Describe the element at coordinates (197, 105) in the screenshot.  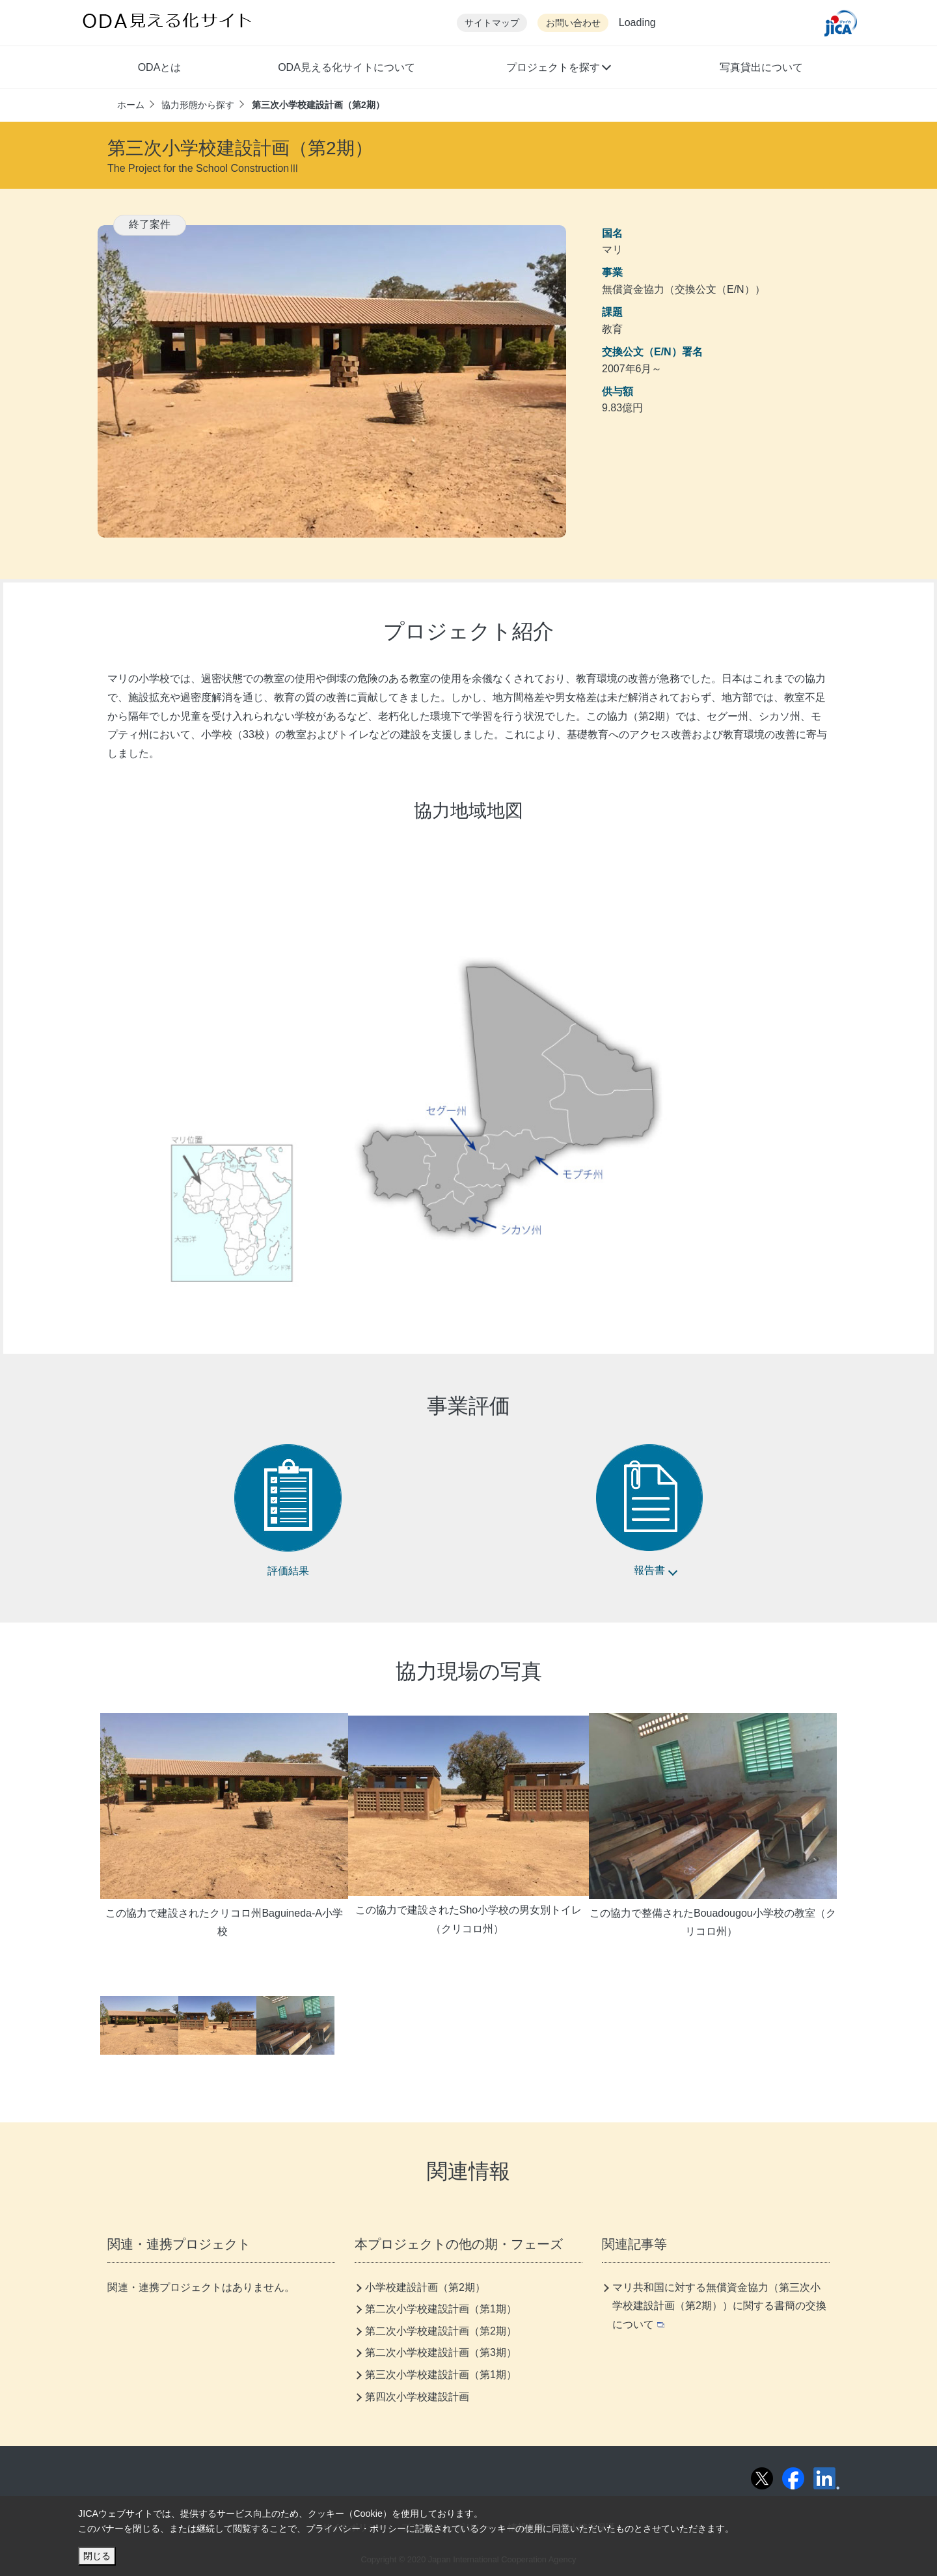
I see `協力形態から探す` at that location.